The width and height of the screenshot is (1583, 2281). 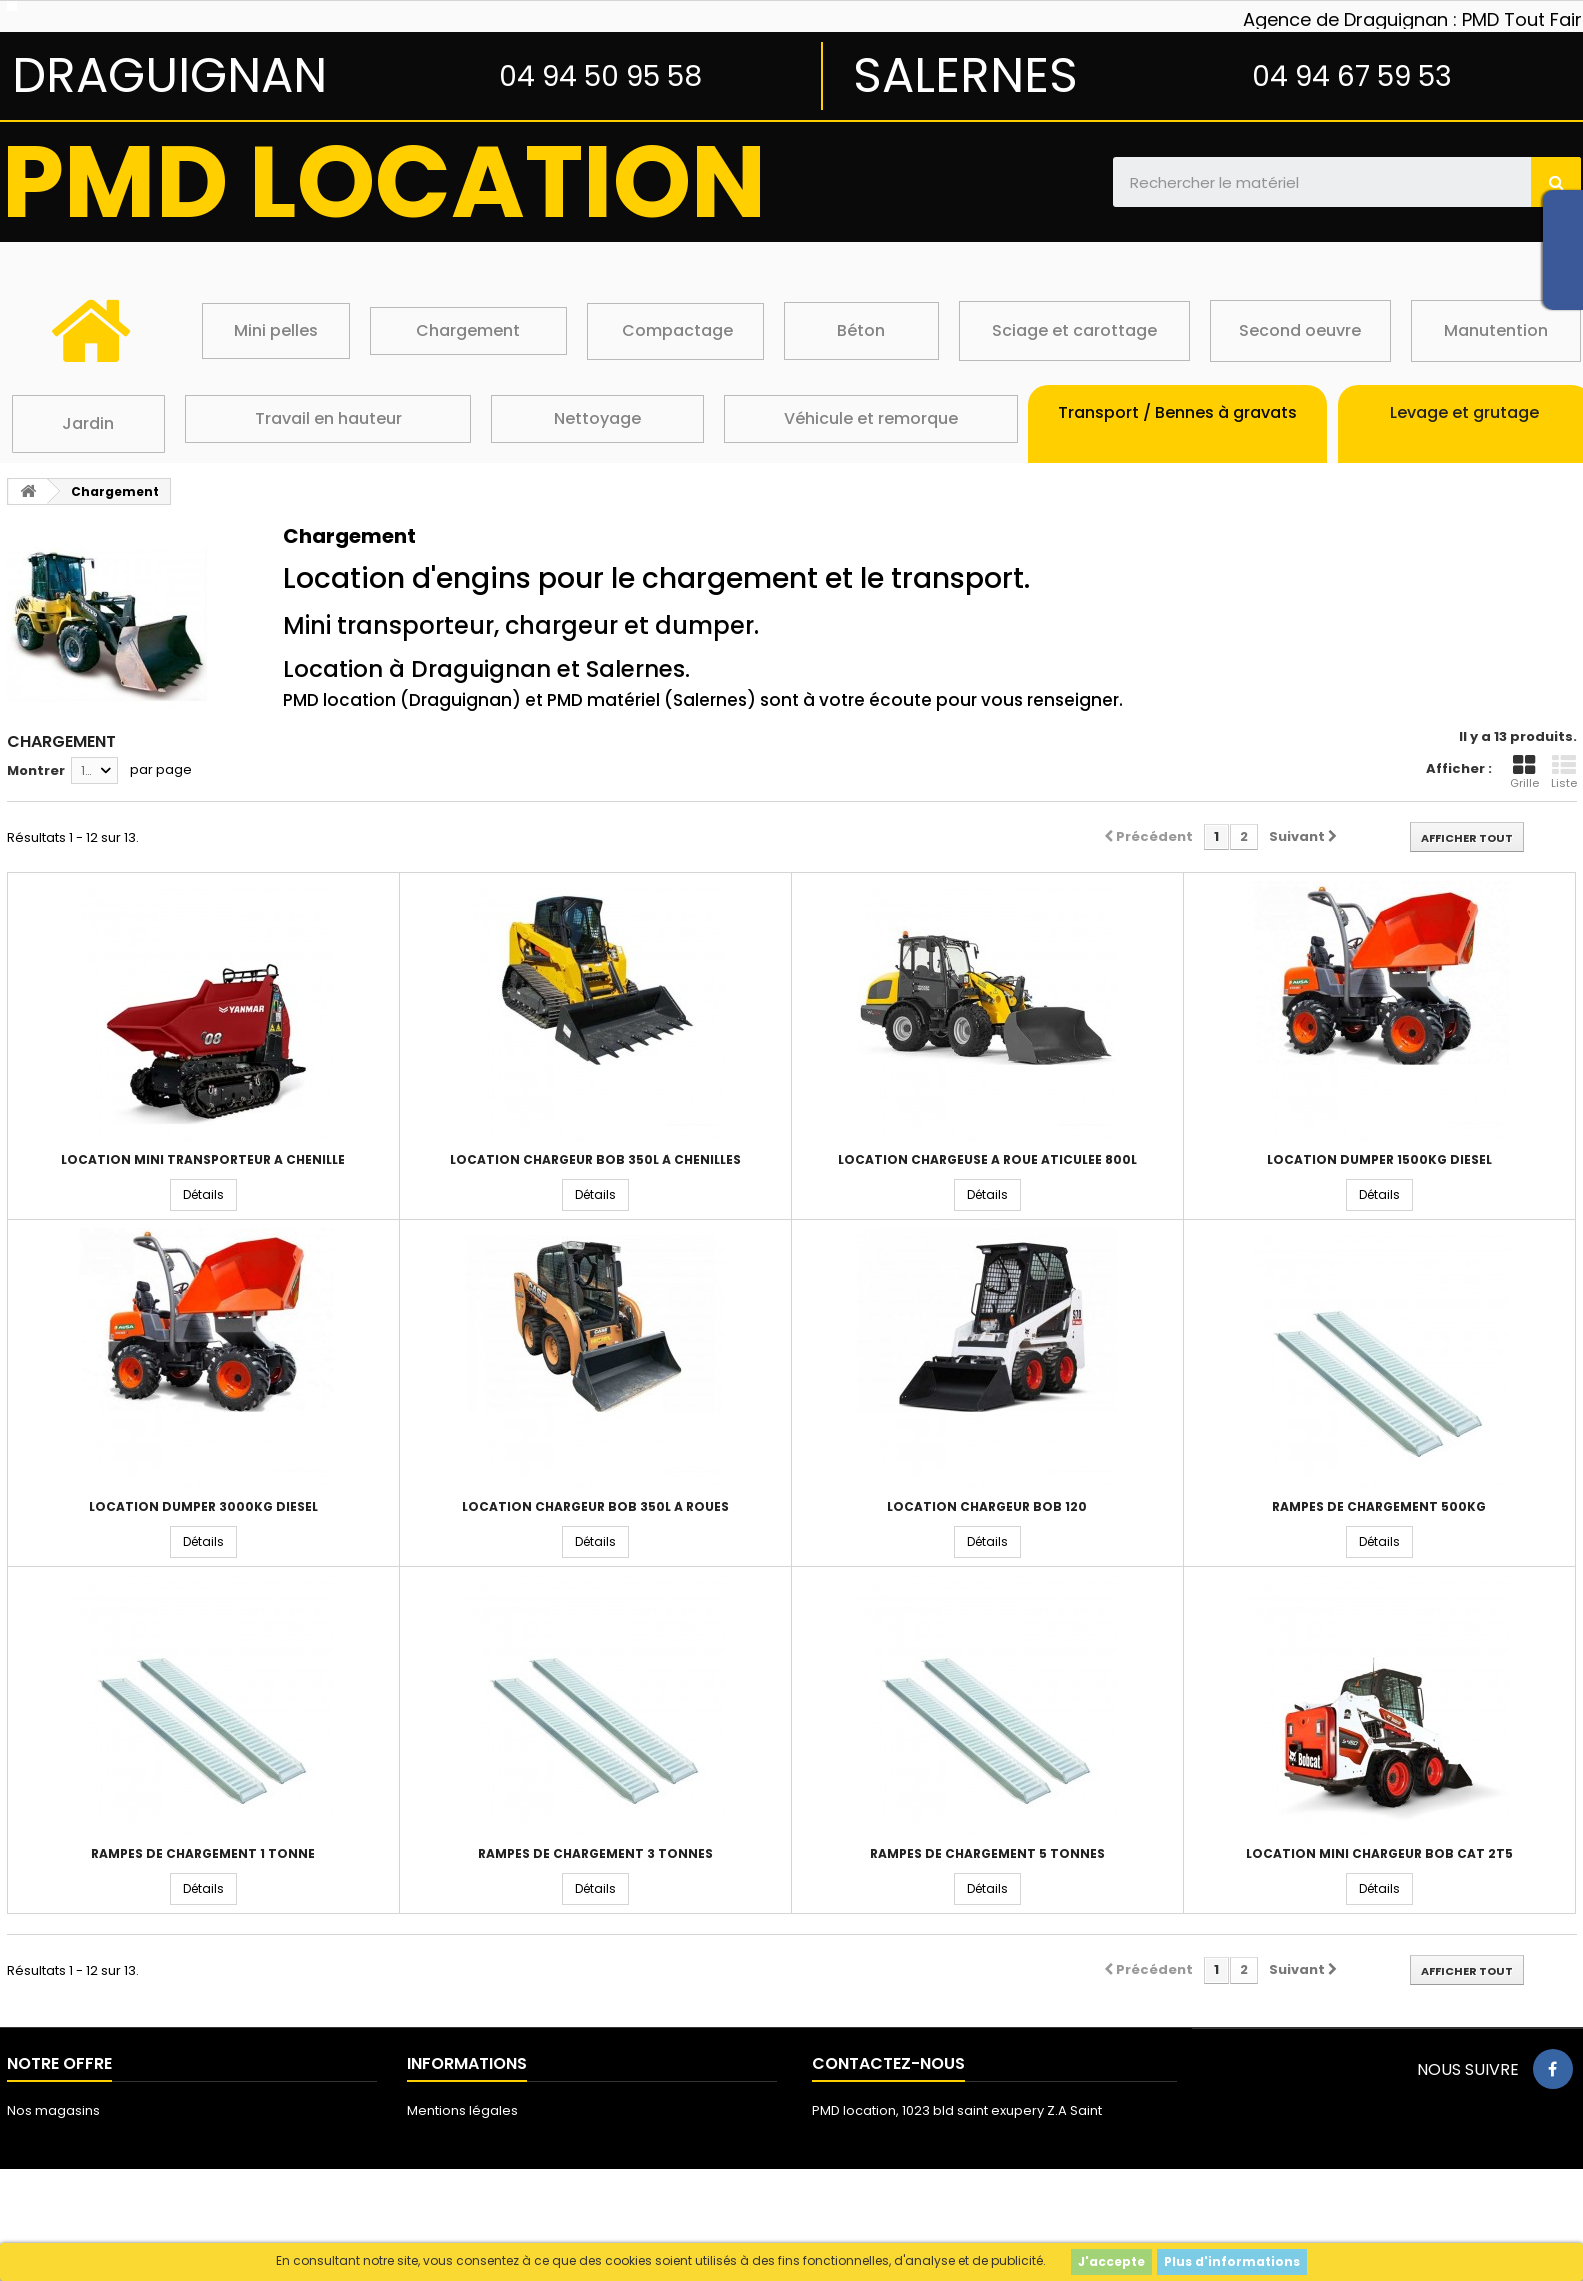 What do you see at coordinates (203, 1160) in the screenshot?
I see `Location mini transporteur a chenille` at bounding box center [203, 1160].